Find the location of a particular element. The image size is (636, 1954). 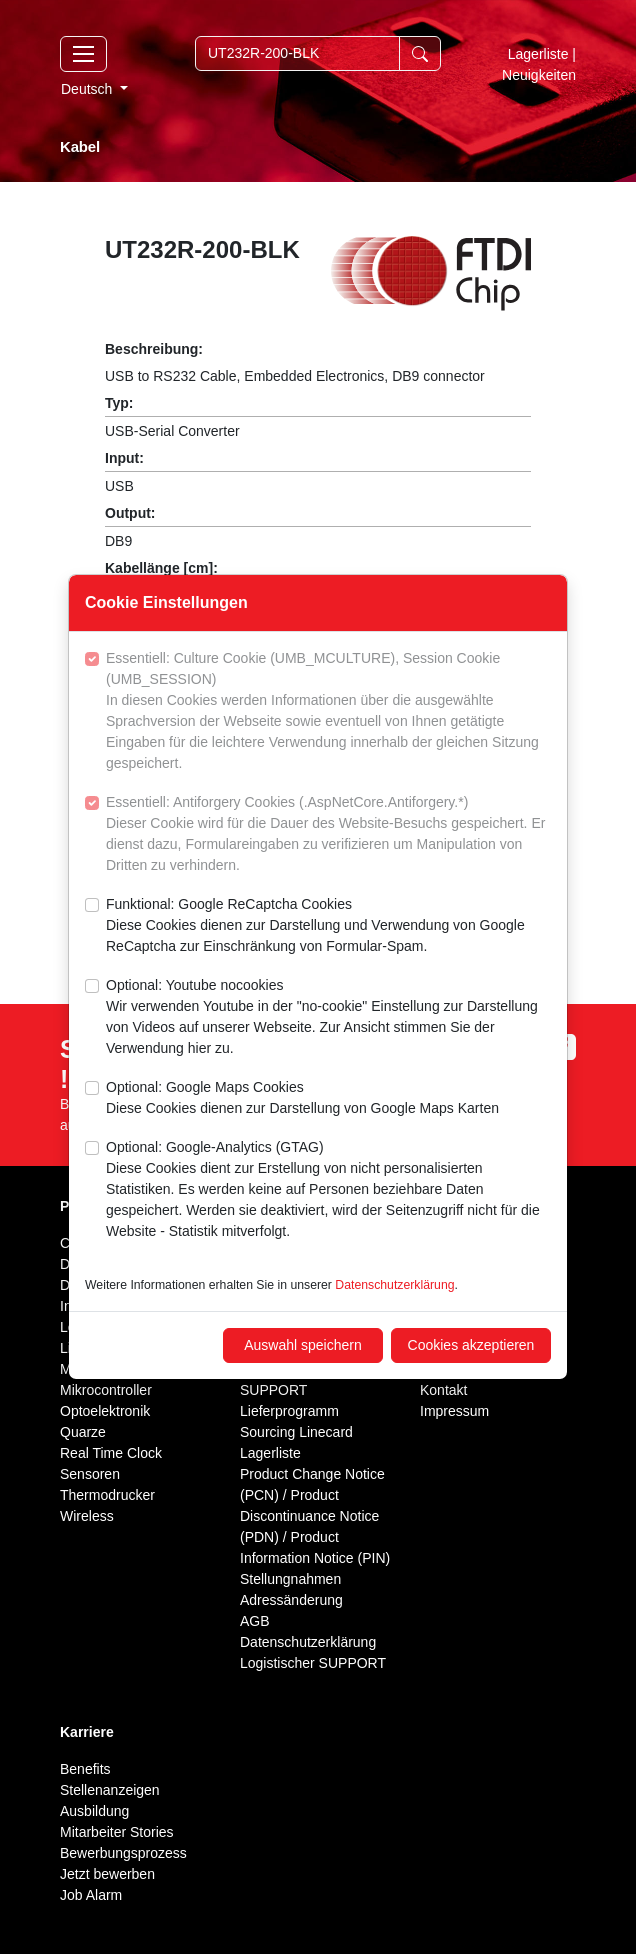

Auswahl speichern is located at coordinates (303, 1345).